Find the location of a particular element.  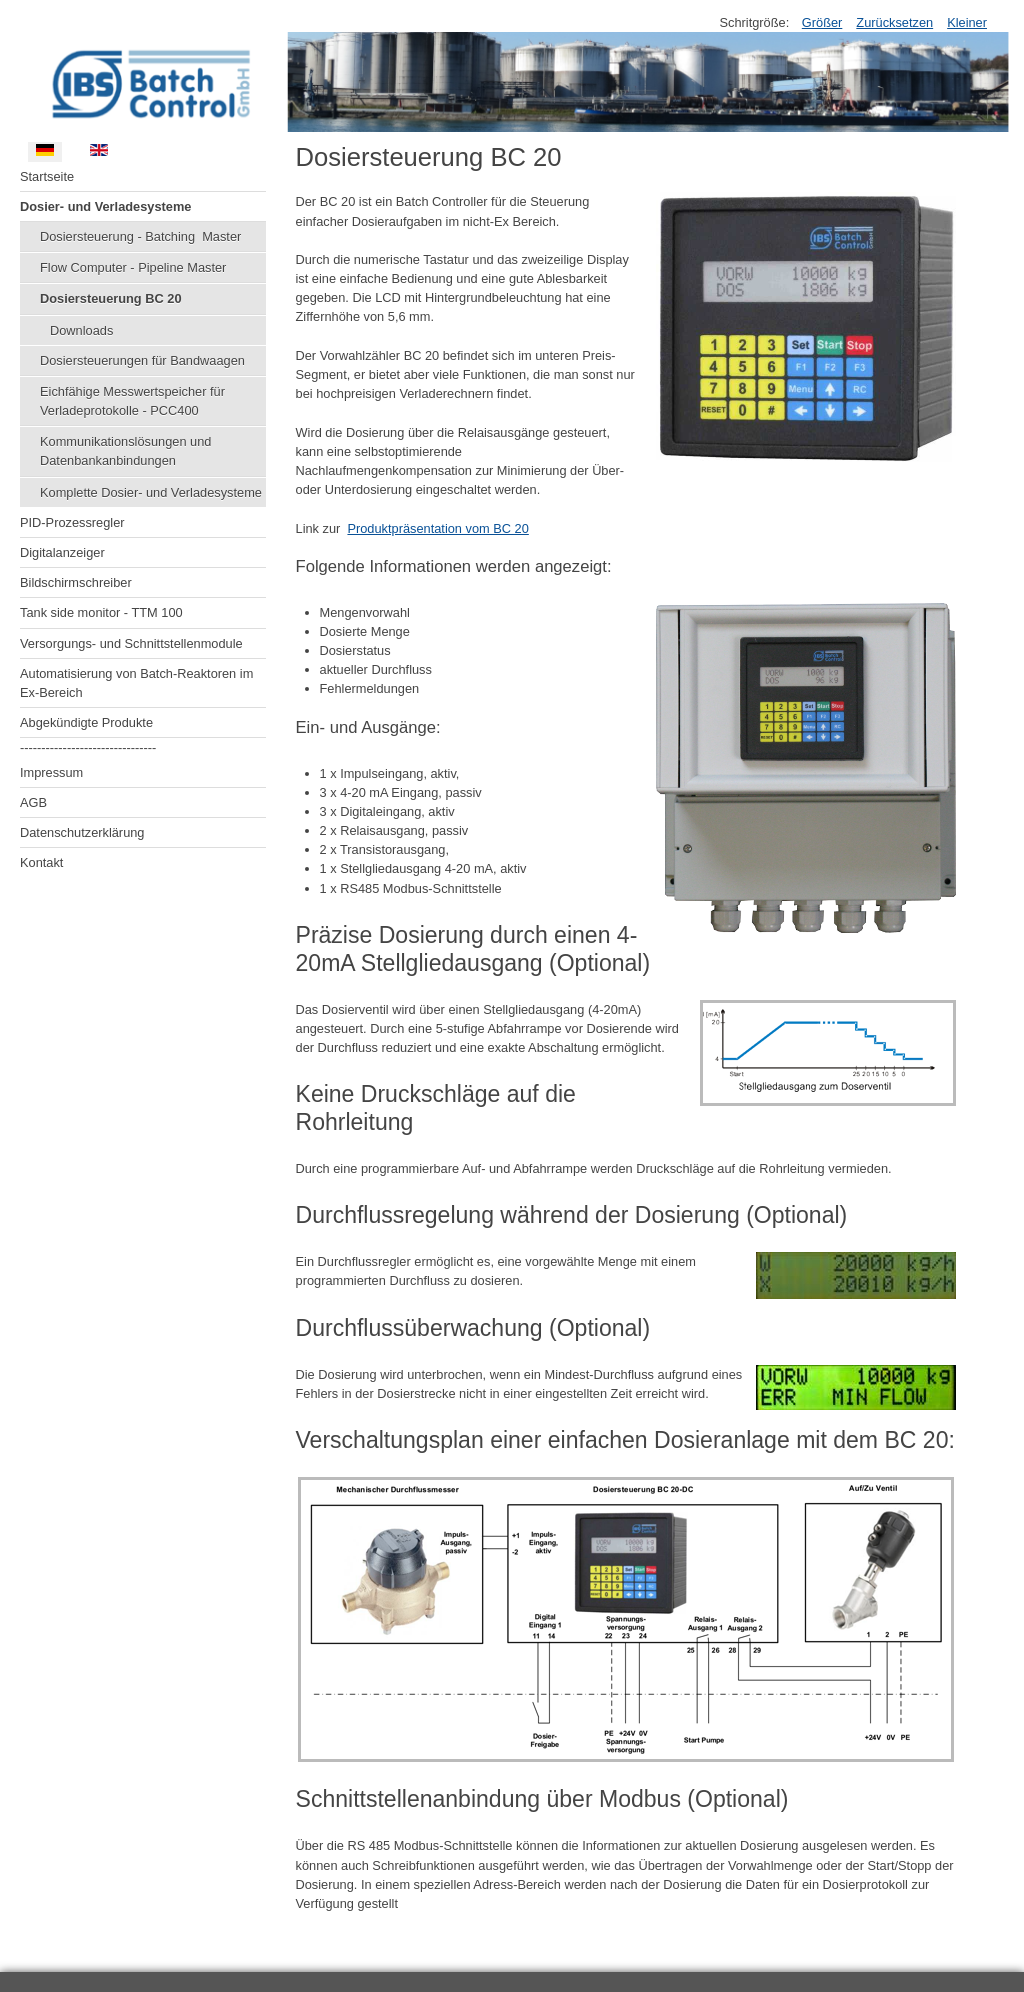

Dosiersteuerung BC 20 is located at coordinates (111, 298).